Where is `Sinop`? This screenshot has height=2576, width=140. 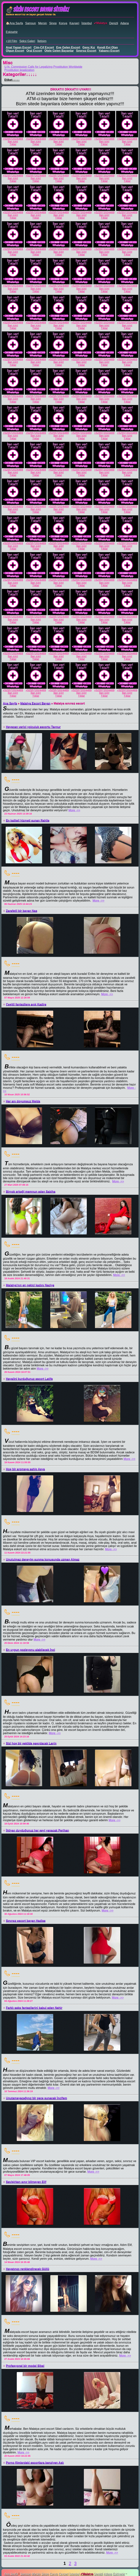 Sinop is located at coordinates (53, 23).